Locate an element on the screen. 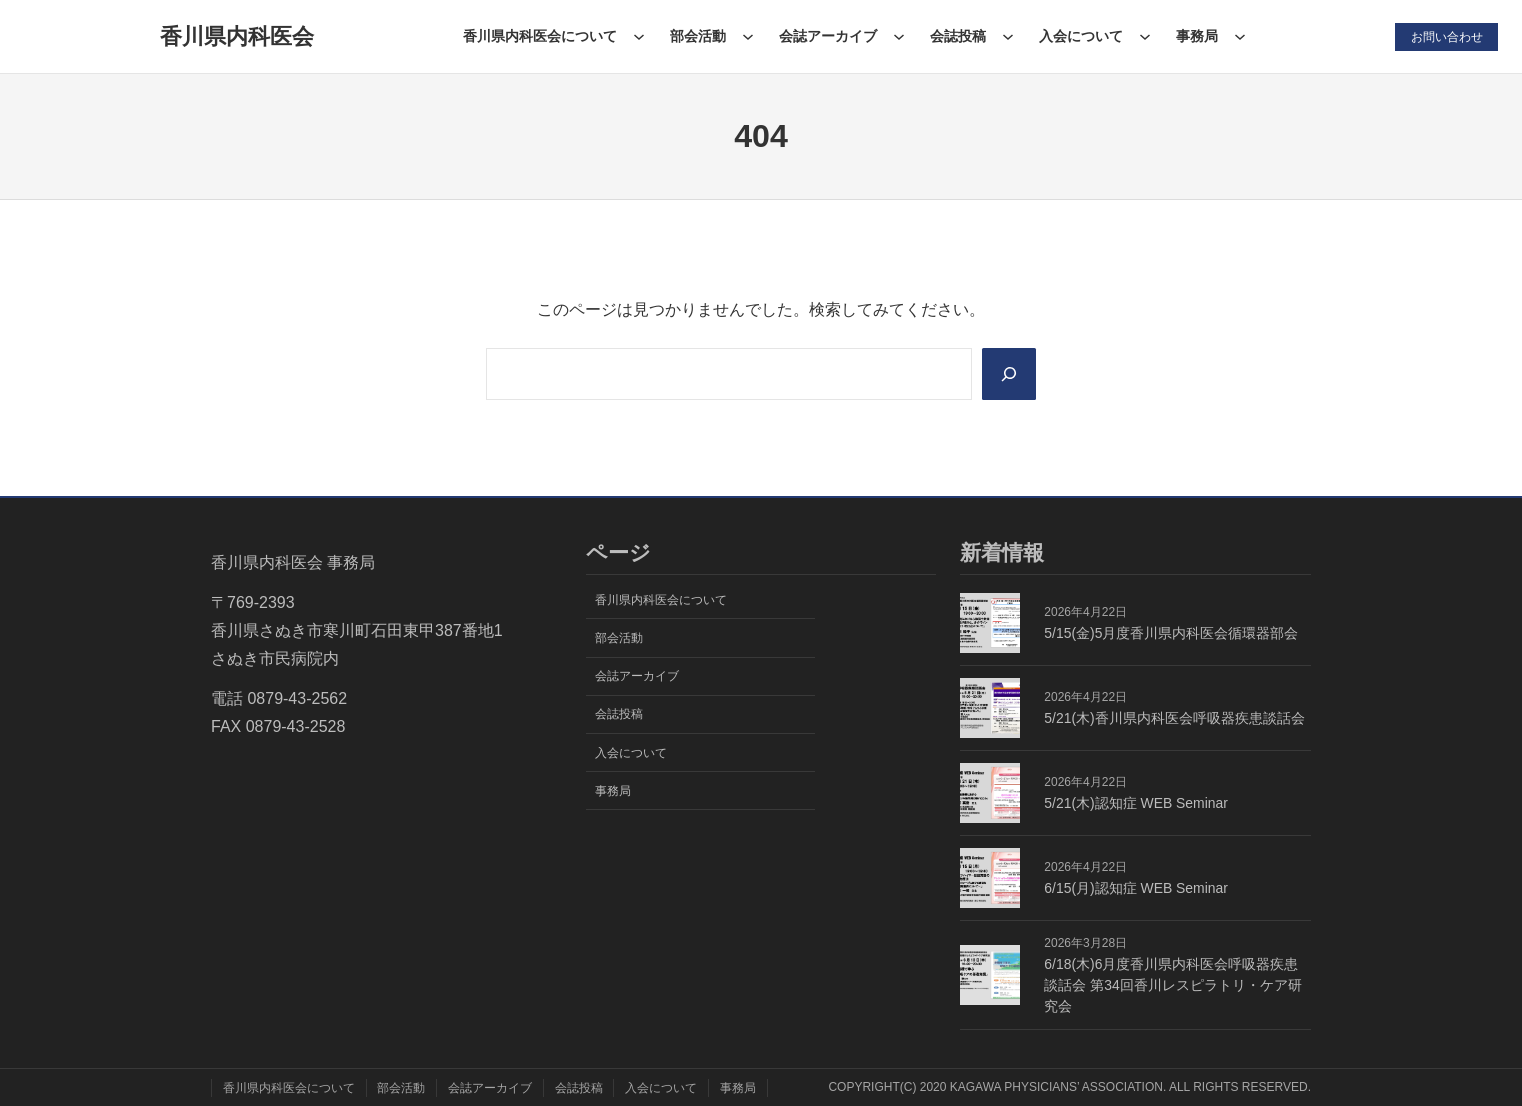  5/21(木)認知症 WEB Seminar is located at coordinates (1136, 803).